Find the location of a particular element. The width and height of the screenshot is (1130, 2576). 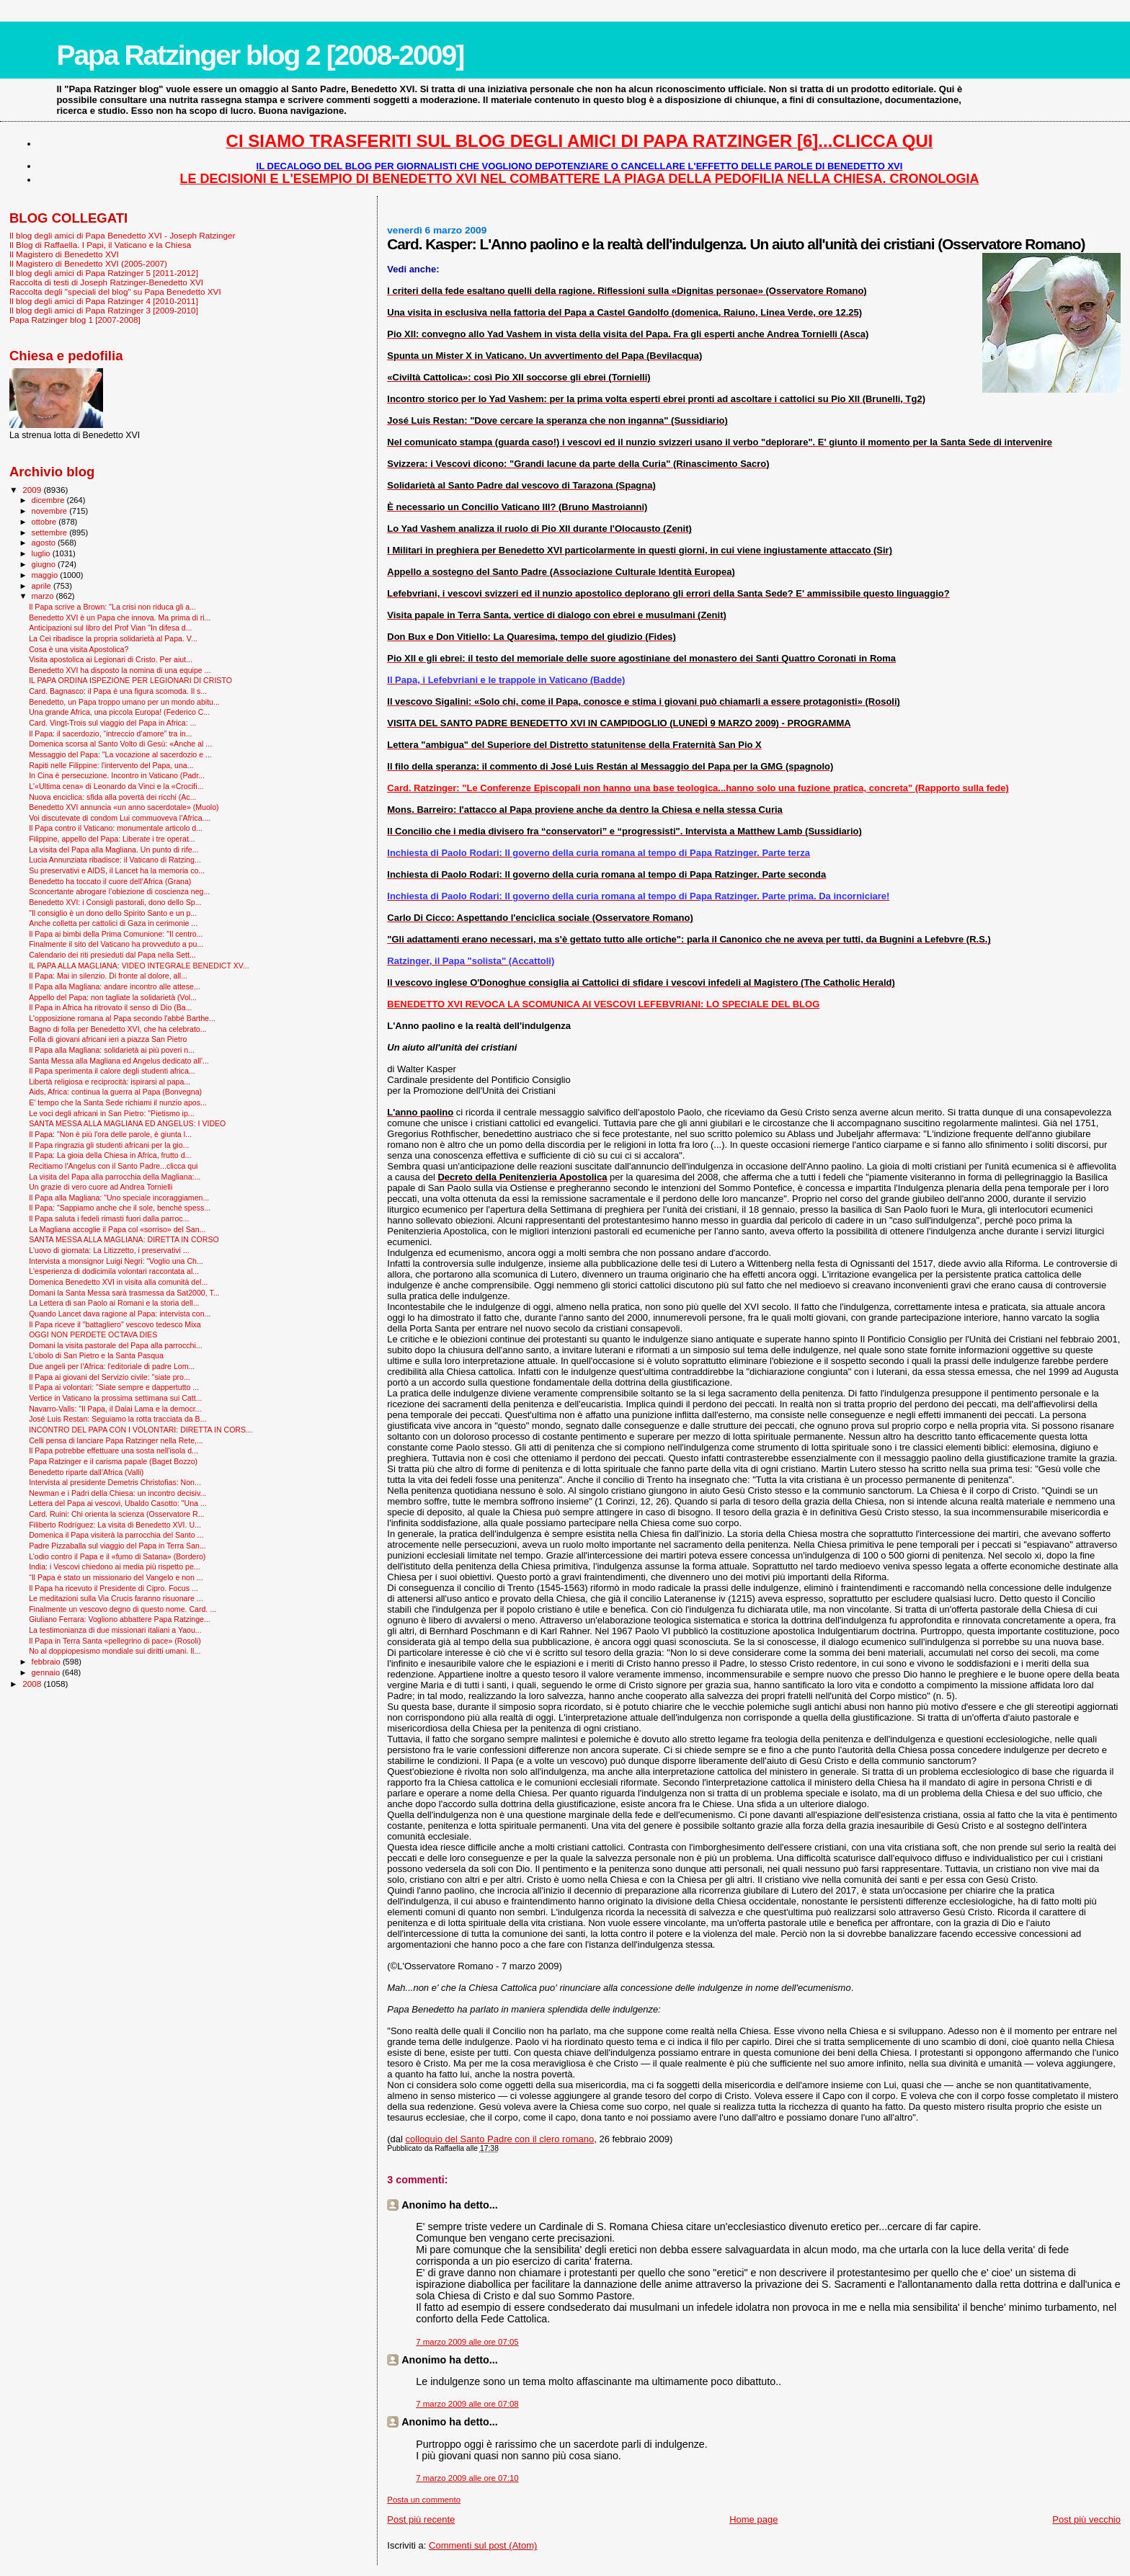

aprile is located at coordinates (42, 585).